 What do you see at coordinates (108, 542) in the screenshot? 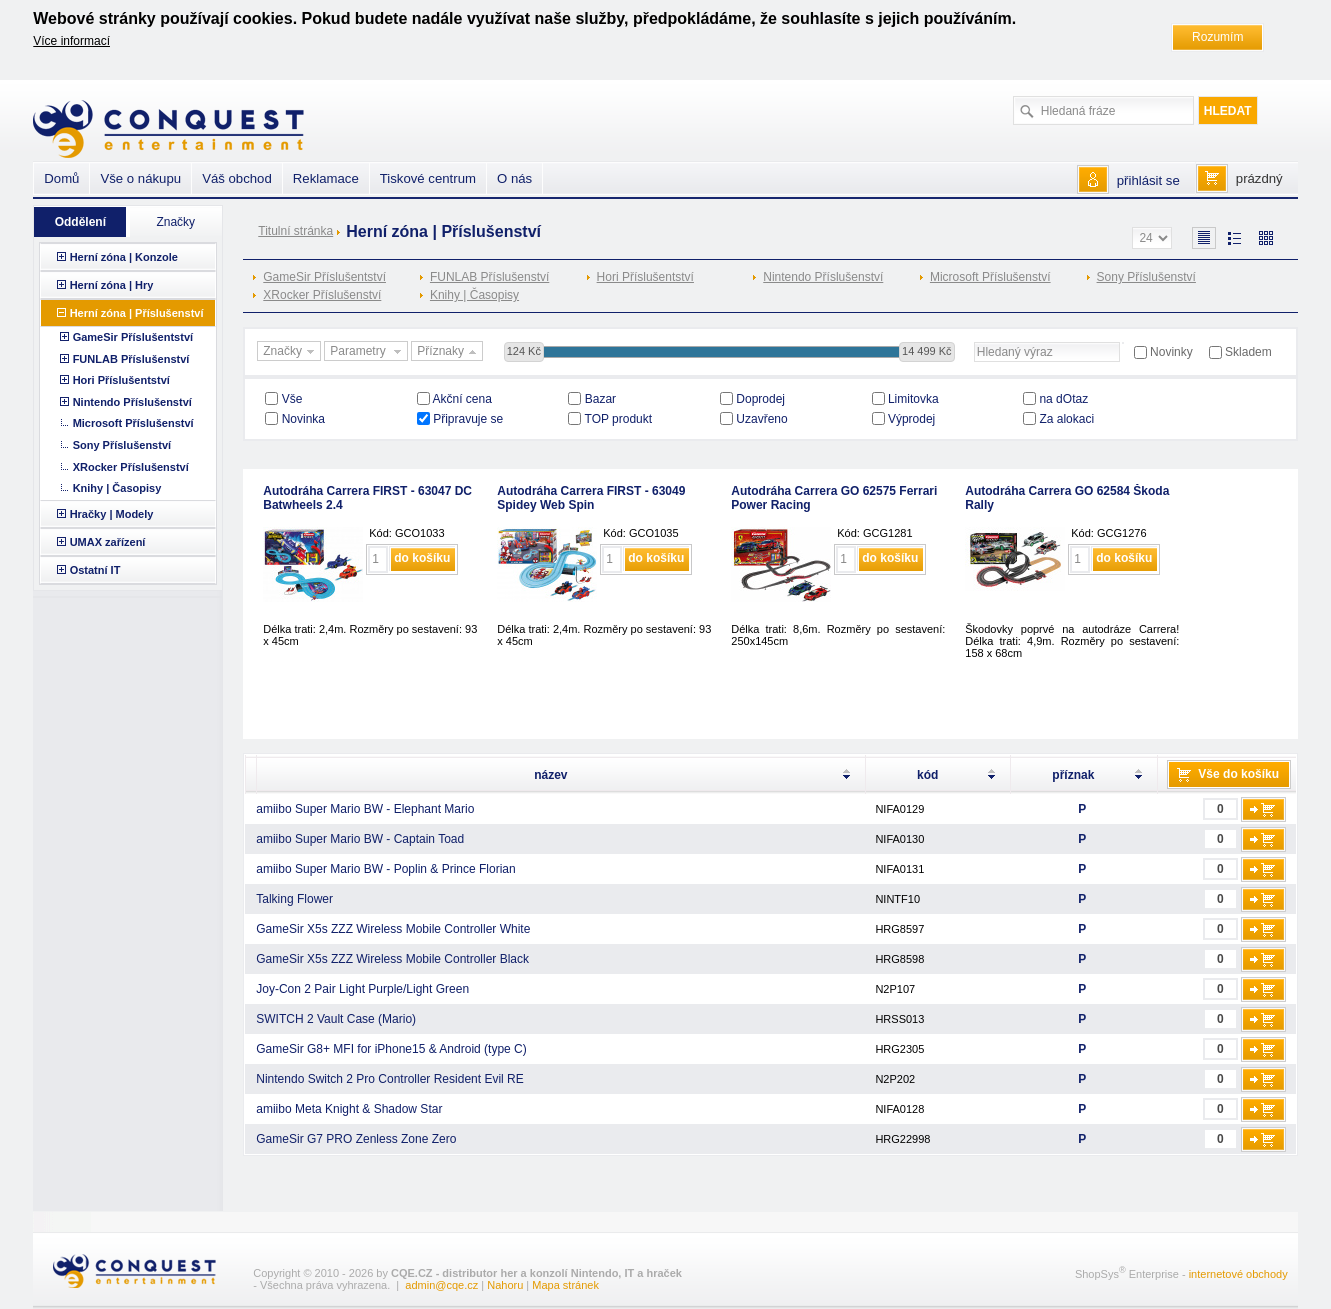
I see `UMAX zařízení` at bounding box center [108, 542].